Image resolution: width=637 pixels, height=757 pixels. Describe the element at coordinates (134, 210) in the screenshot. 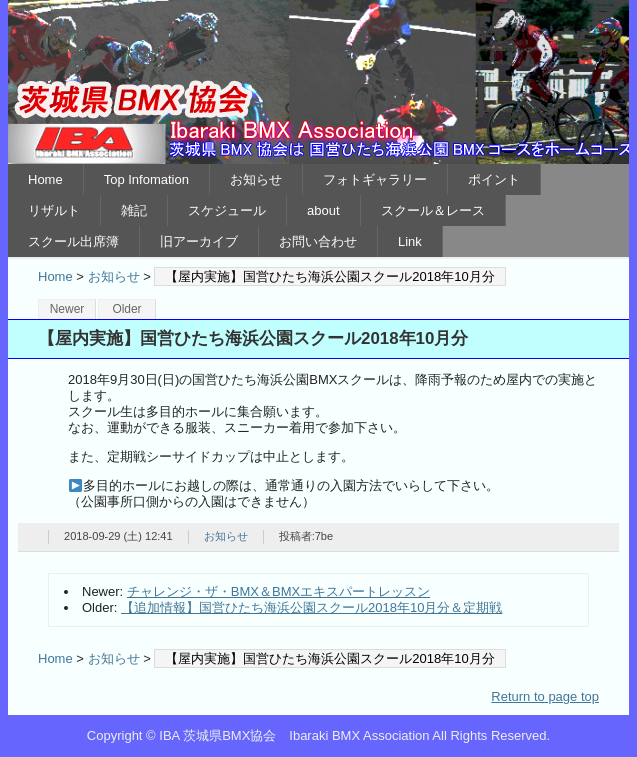

I see `雑記` at that location.